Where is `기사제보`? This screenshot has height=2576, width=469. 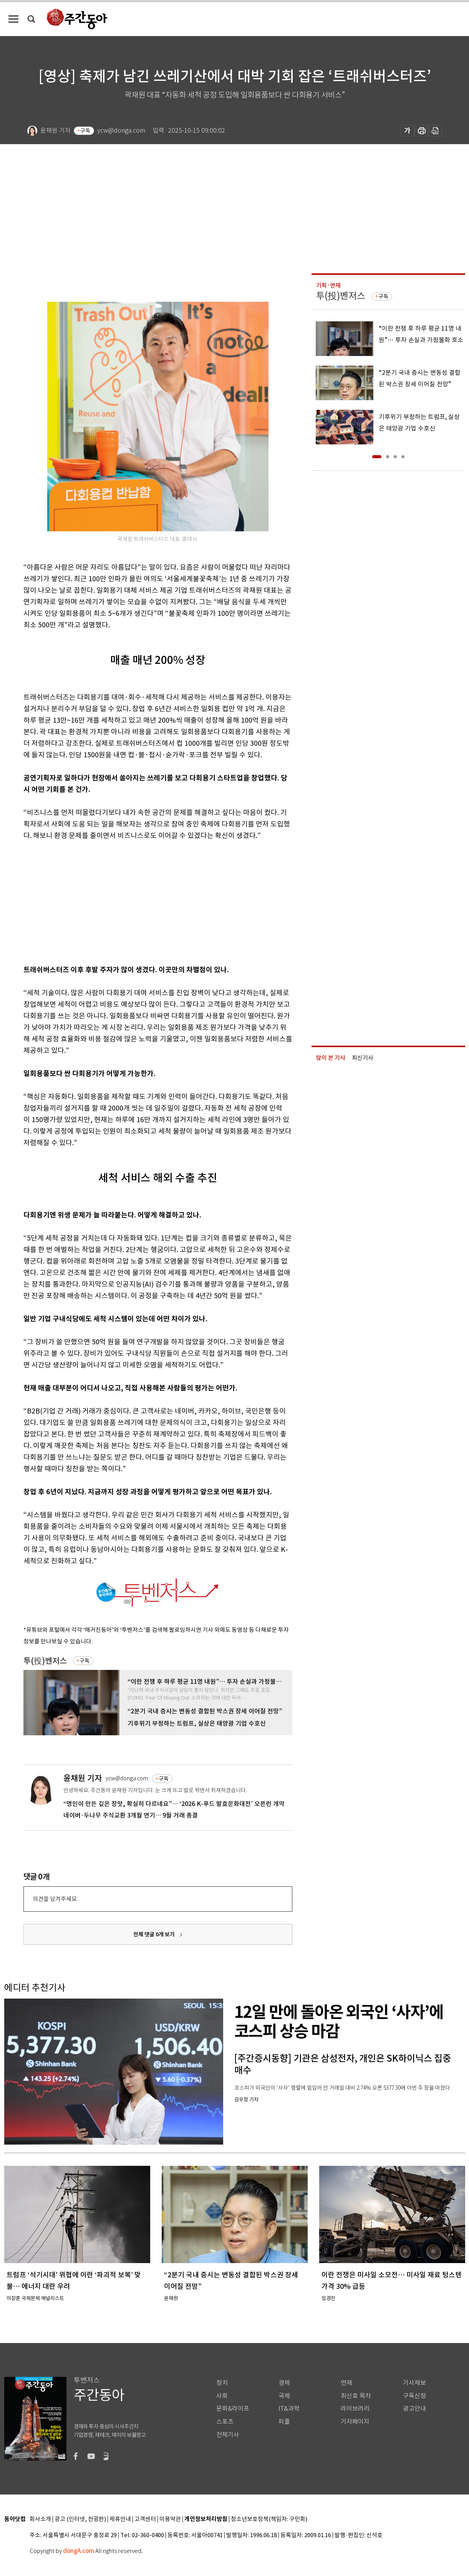
기사제보 is located at coordinates (414, 2382).